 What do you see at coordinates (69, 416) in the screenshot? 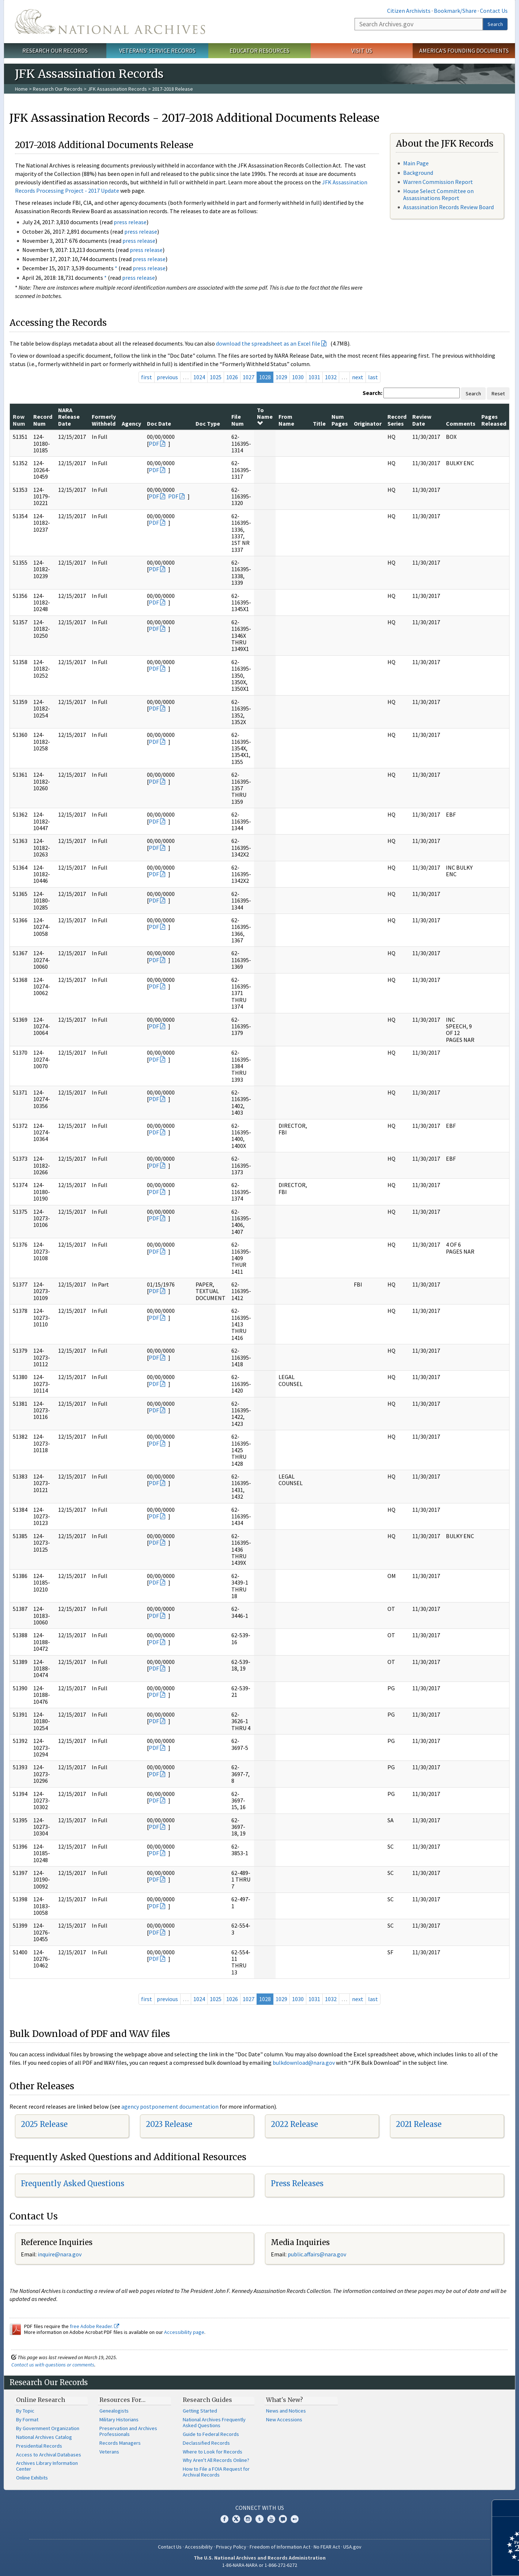
I see `NARA Release Date` at bounding box center [69, 416].